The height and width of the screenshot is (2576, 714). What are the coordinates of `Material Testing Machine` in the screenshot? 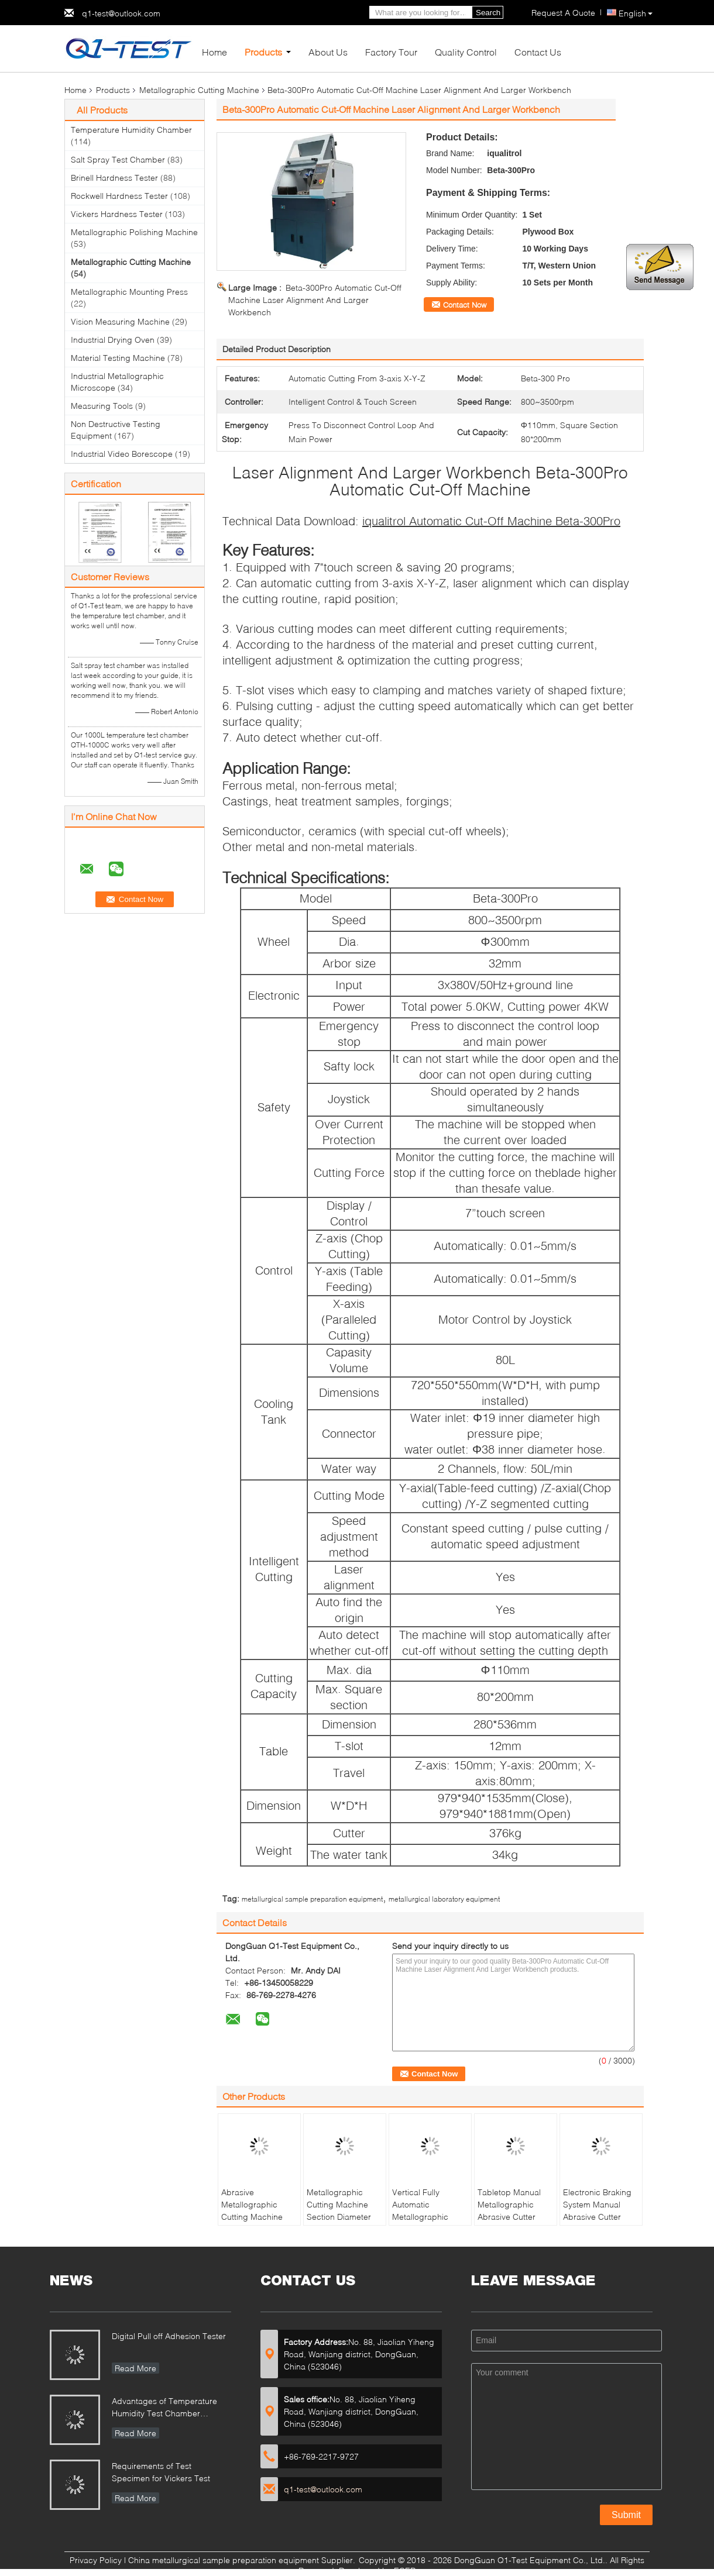 It's located at (118, 358).